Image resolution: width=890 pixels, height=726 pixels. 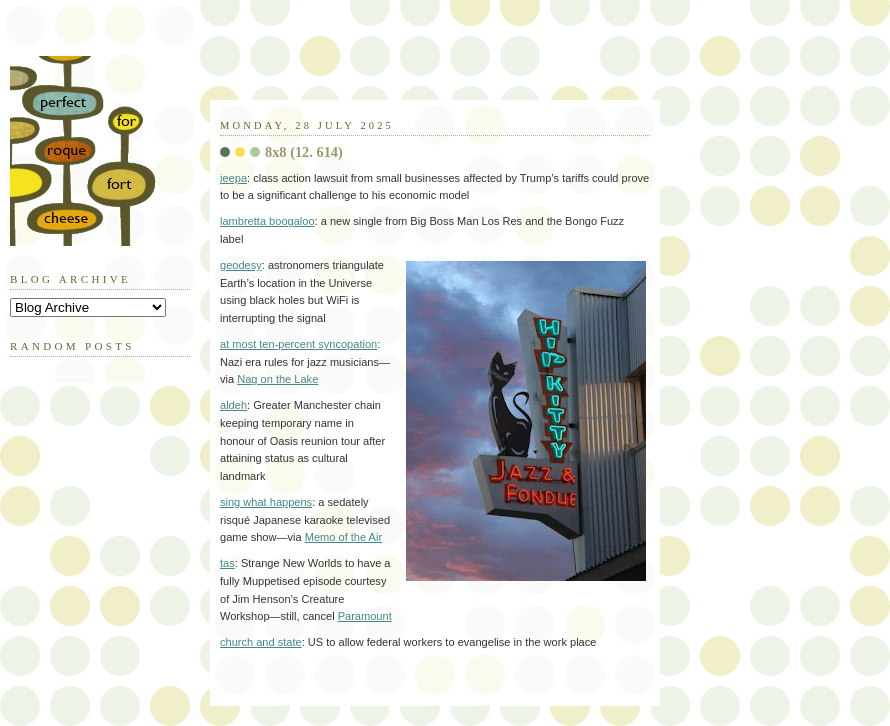 What do you see at coordinates (227, 563) in the screenshot?
I see `tas` at bounding box center [227, 563].